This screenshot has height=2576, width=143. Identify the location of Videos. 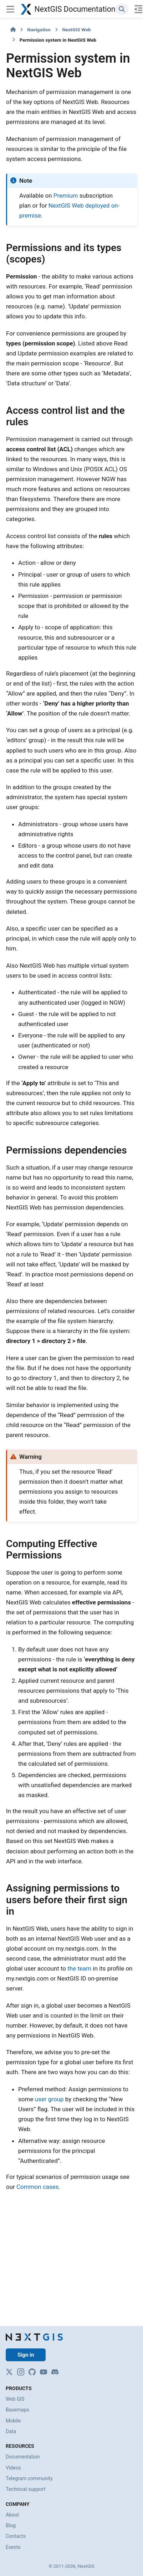
(13, 2468).